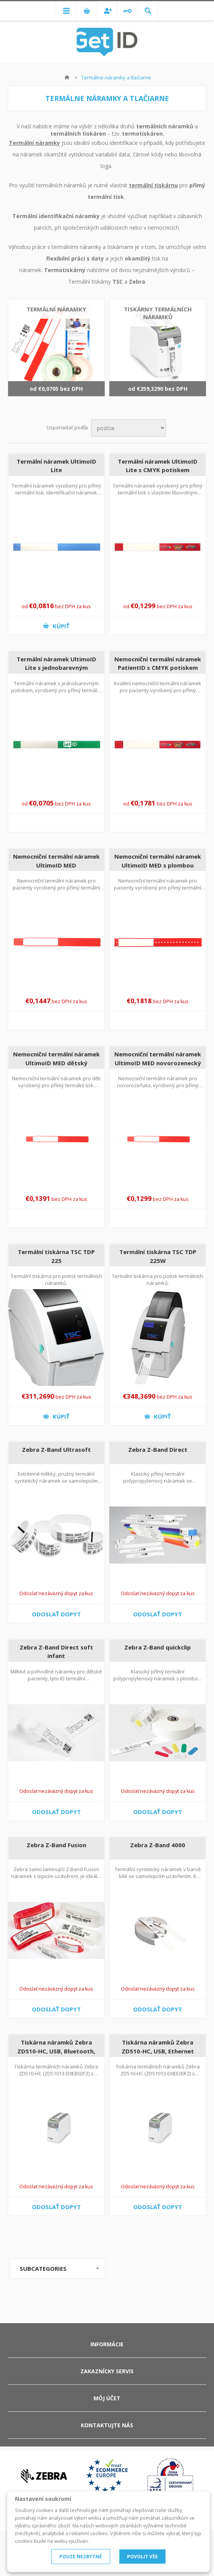  What do you see at coordinates (56, 1449) in the screenshot?
I see `Zebra Z-Band Ultrasoft` at bounding box center [56, 1449].